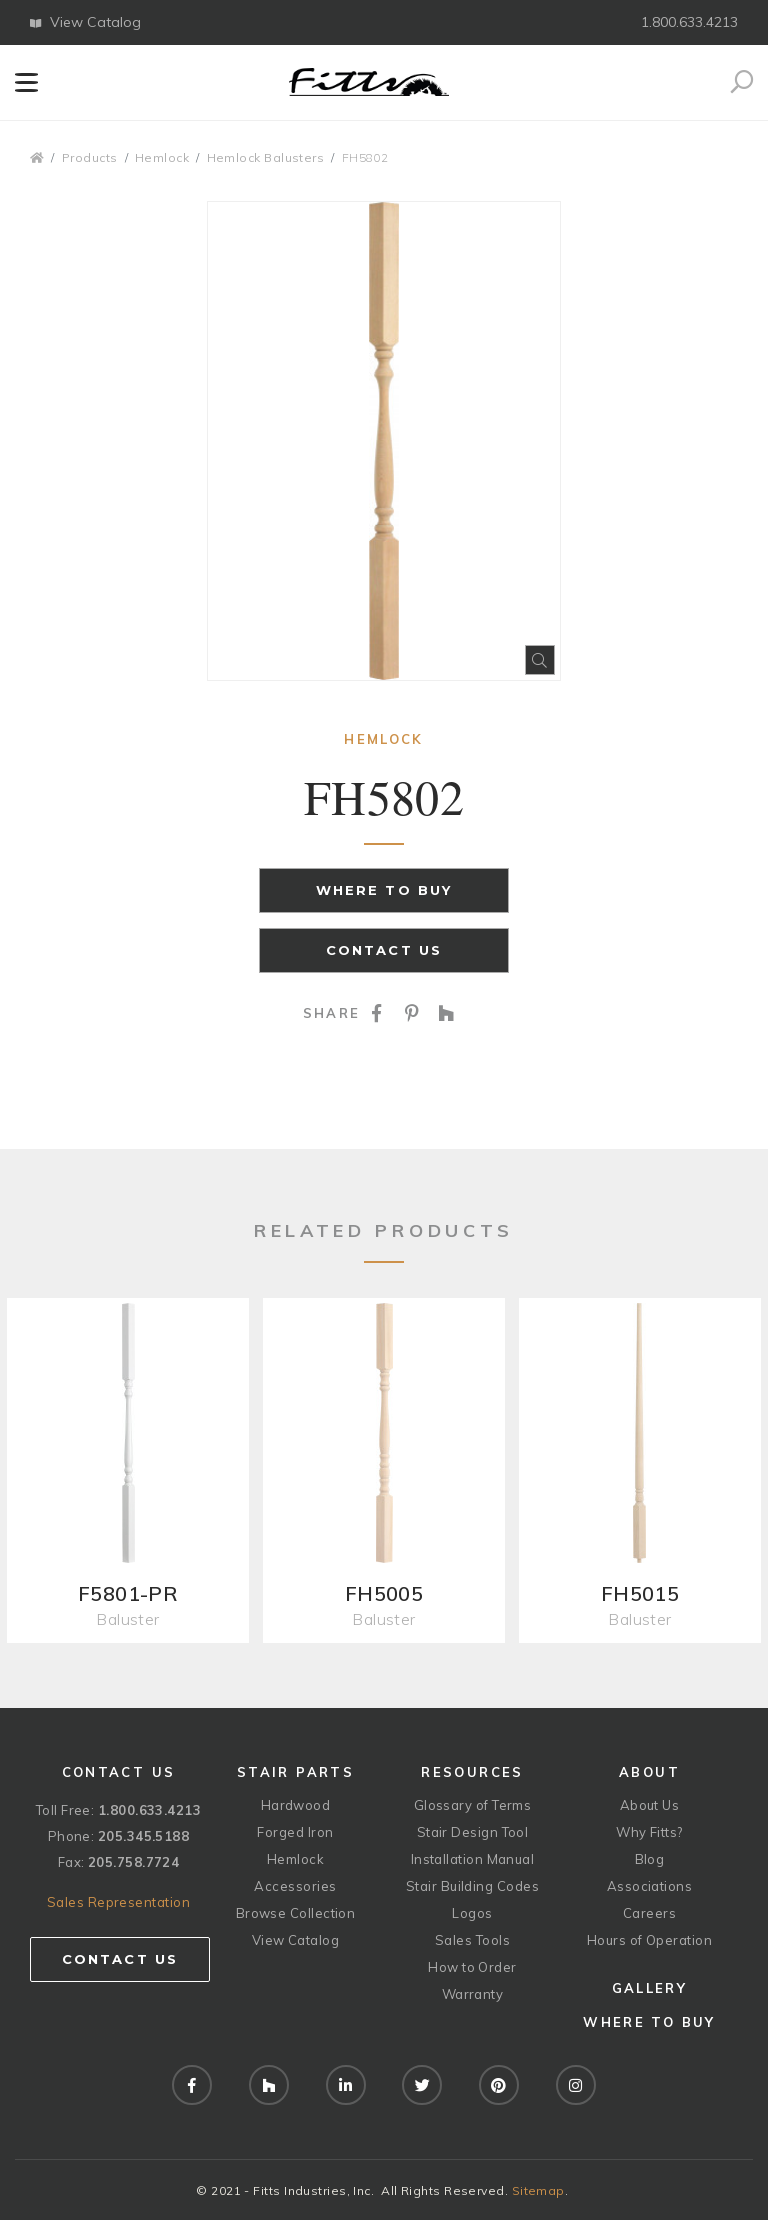 This screenshot has height=2220, width=768. I want to click on Sales Tools, so click(472, 1940).